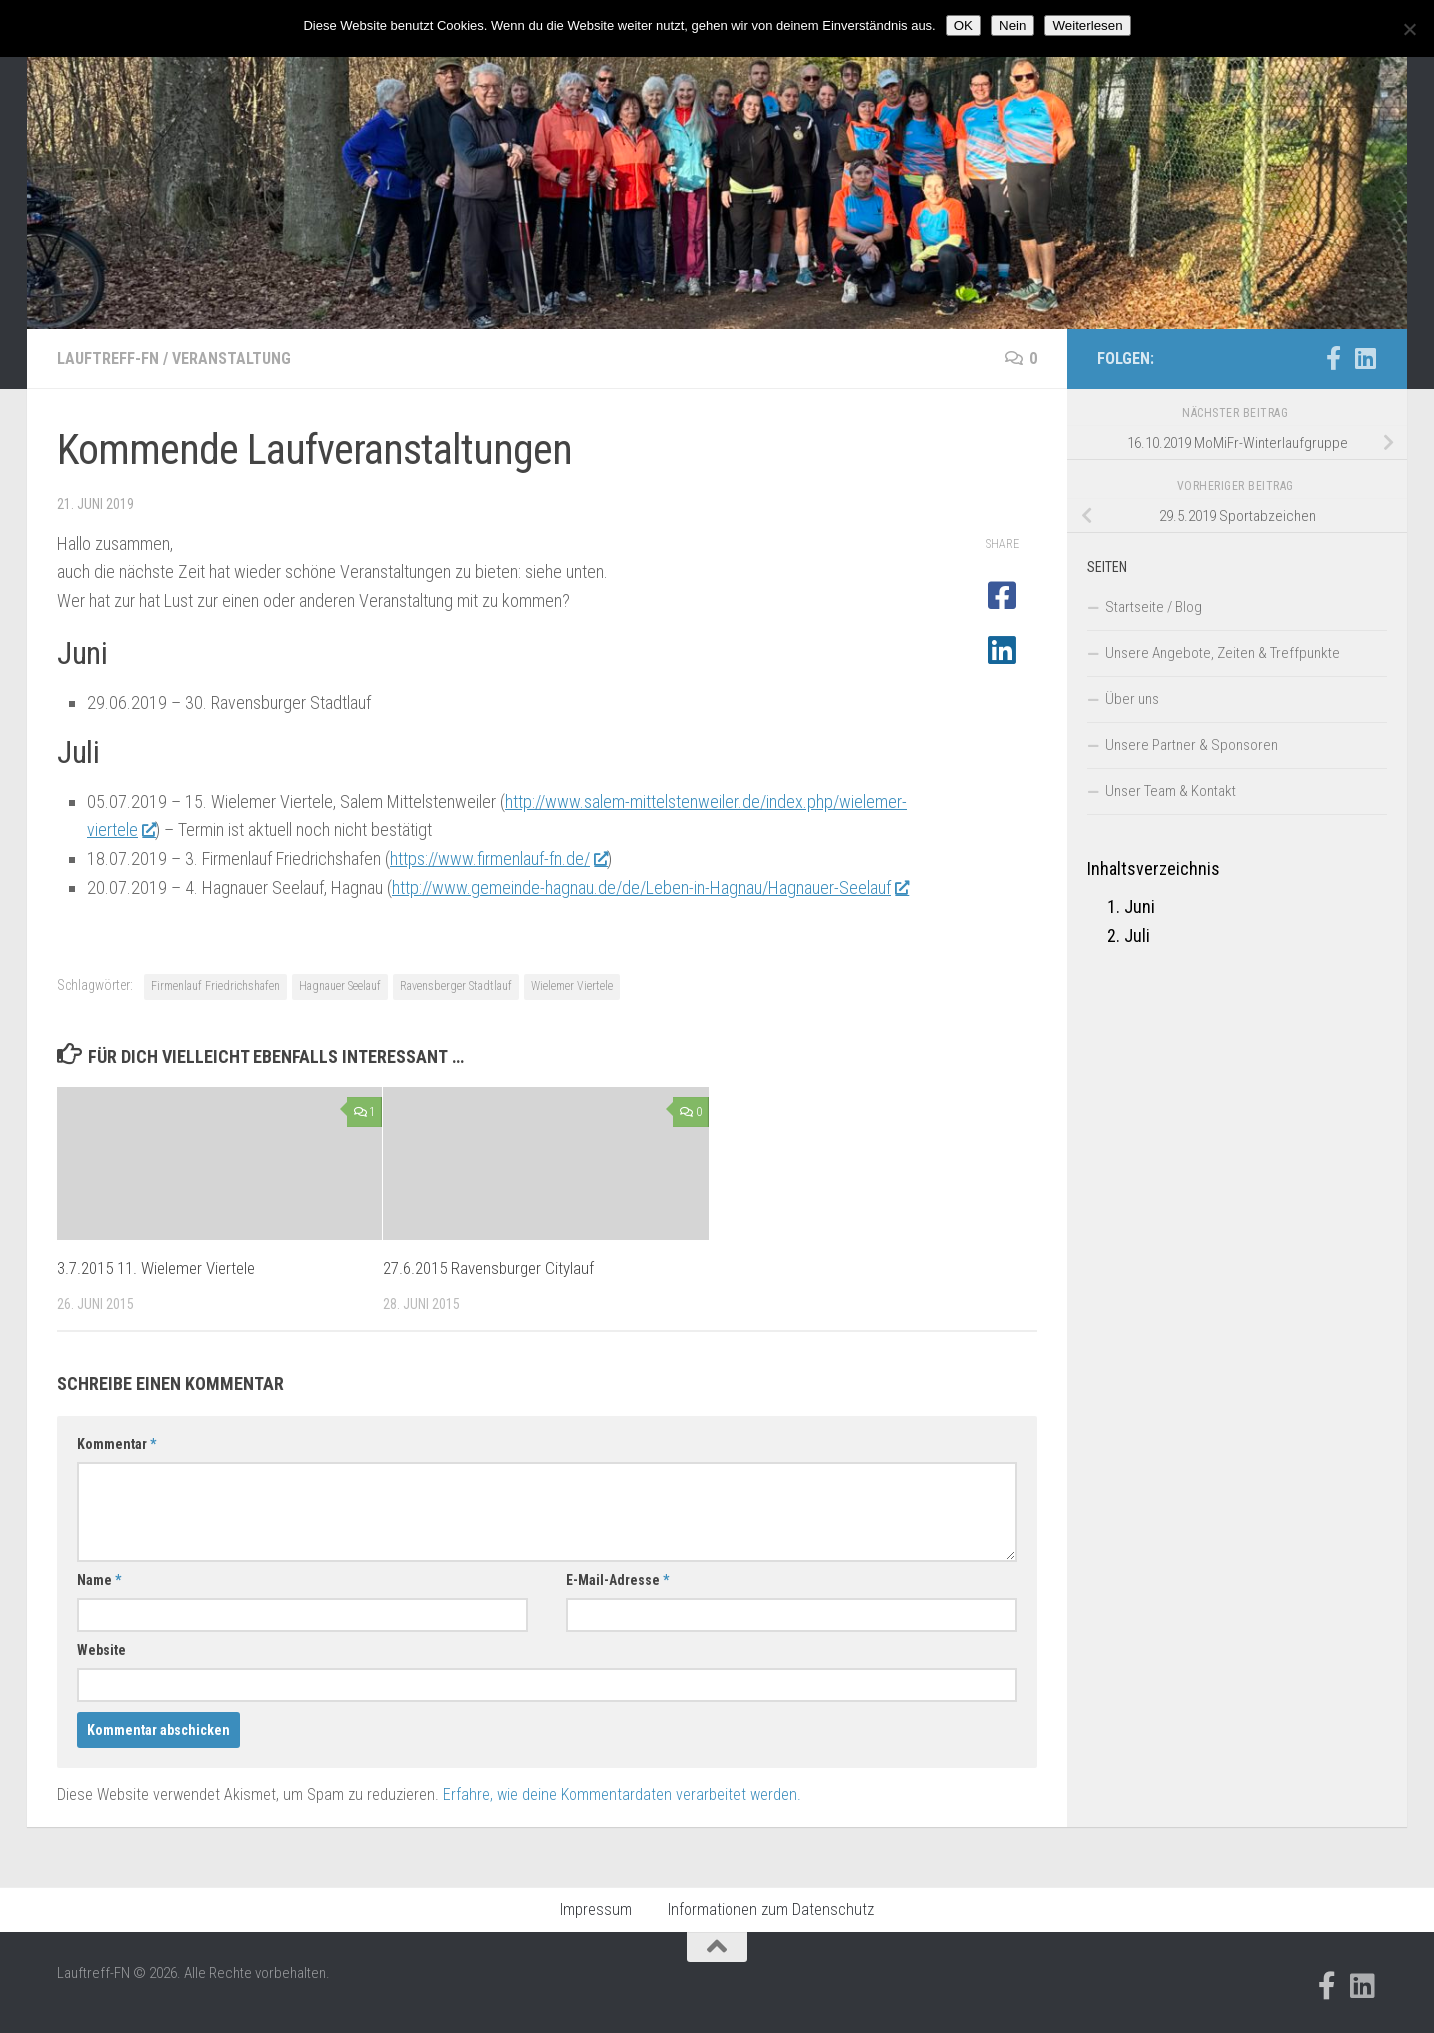 The height and width of the screenshot is (2033, 1434). Describe the element at coordinates (456, 986) in the screenshot. I see `Ravensberger Stadtlauf` at that location.